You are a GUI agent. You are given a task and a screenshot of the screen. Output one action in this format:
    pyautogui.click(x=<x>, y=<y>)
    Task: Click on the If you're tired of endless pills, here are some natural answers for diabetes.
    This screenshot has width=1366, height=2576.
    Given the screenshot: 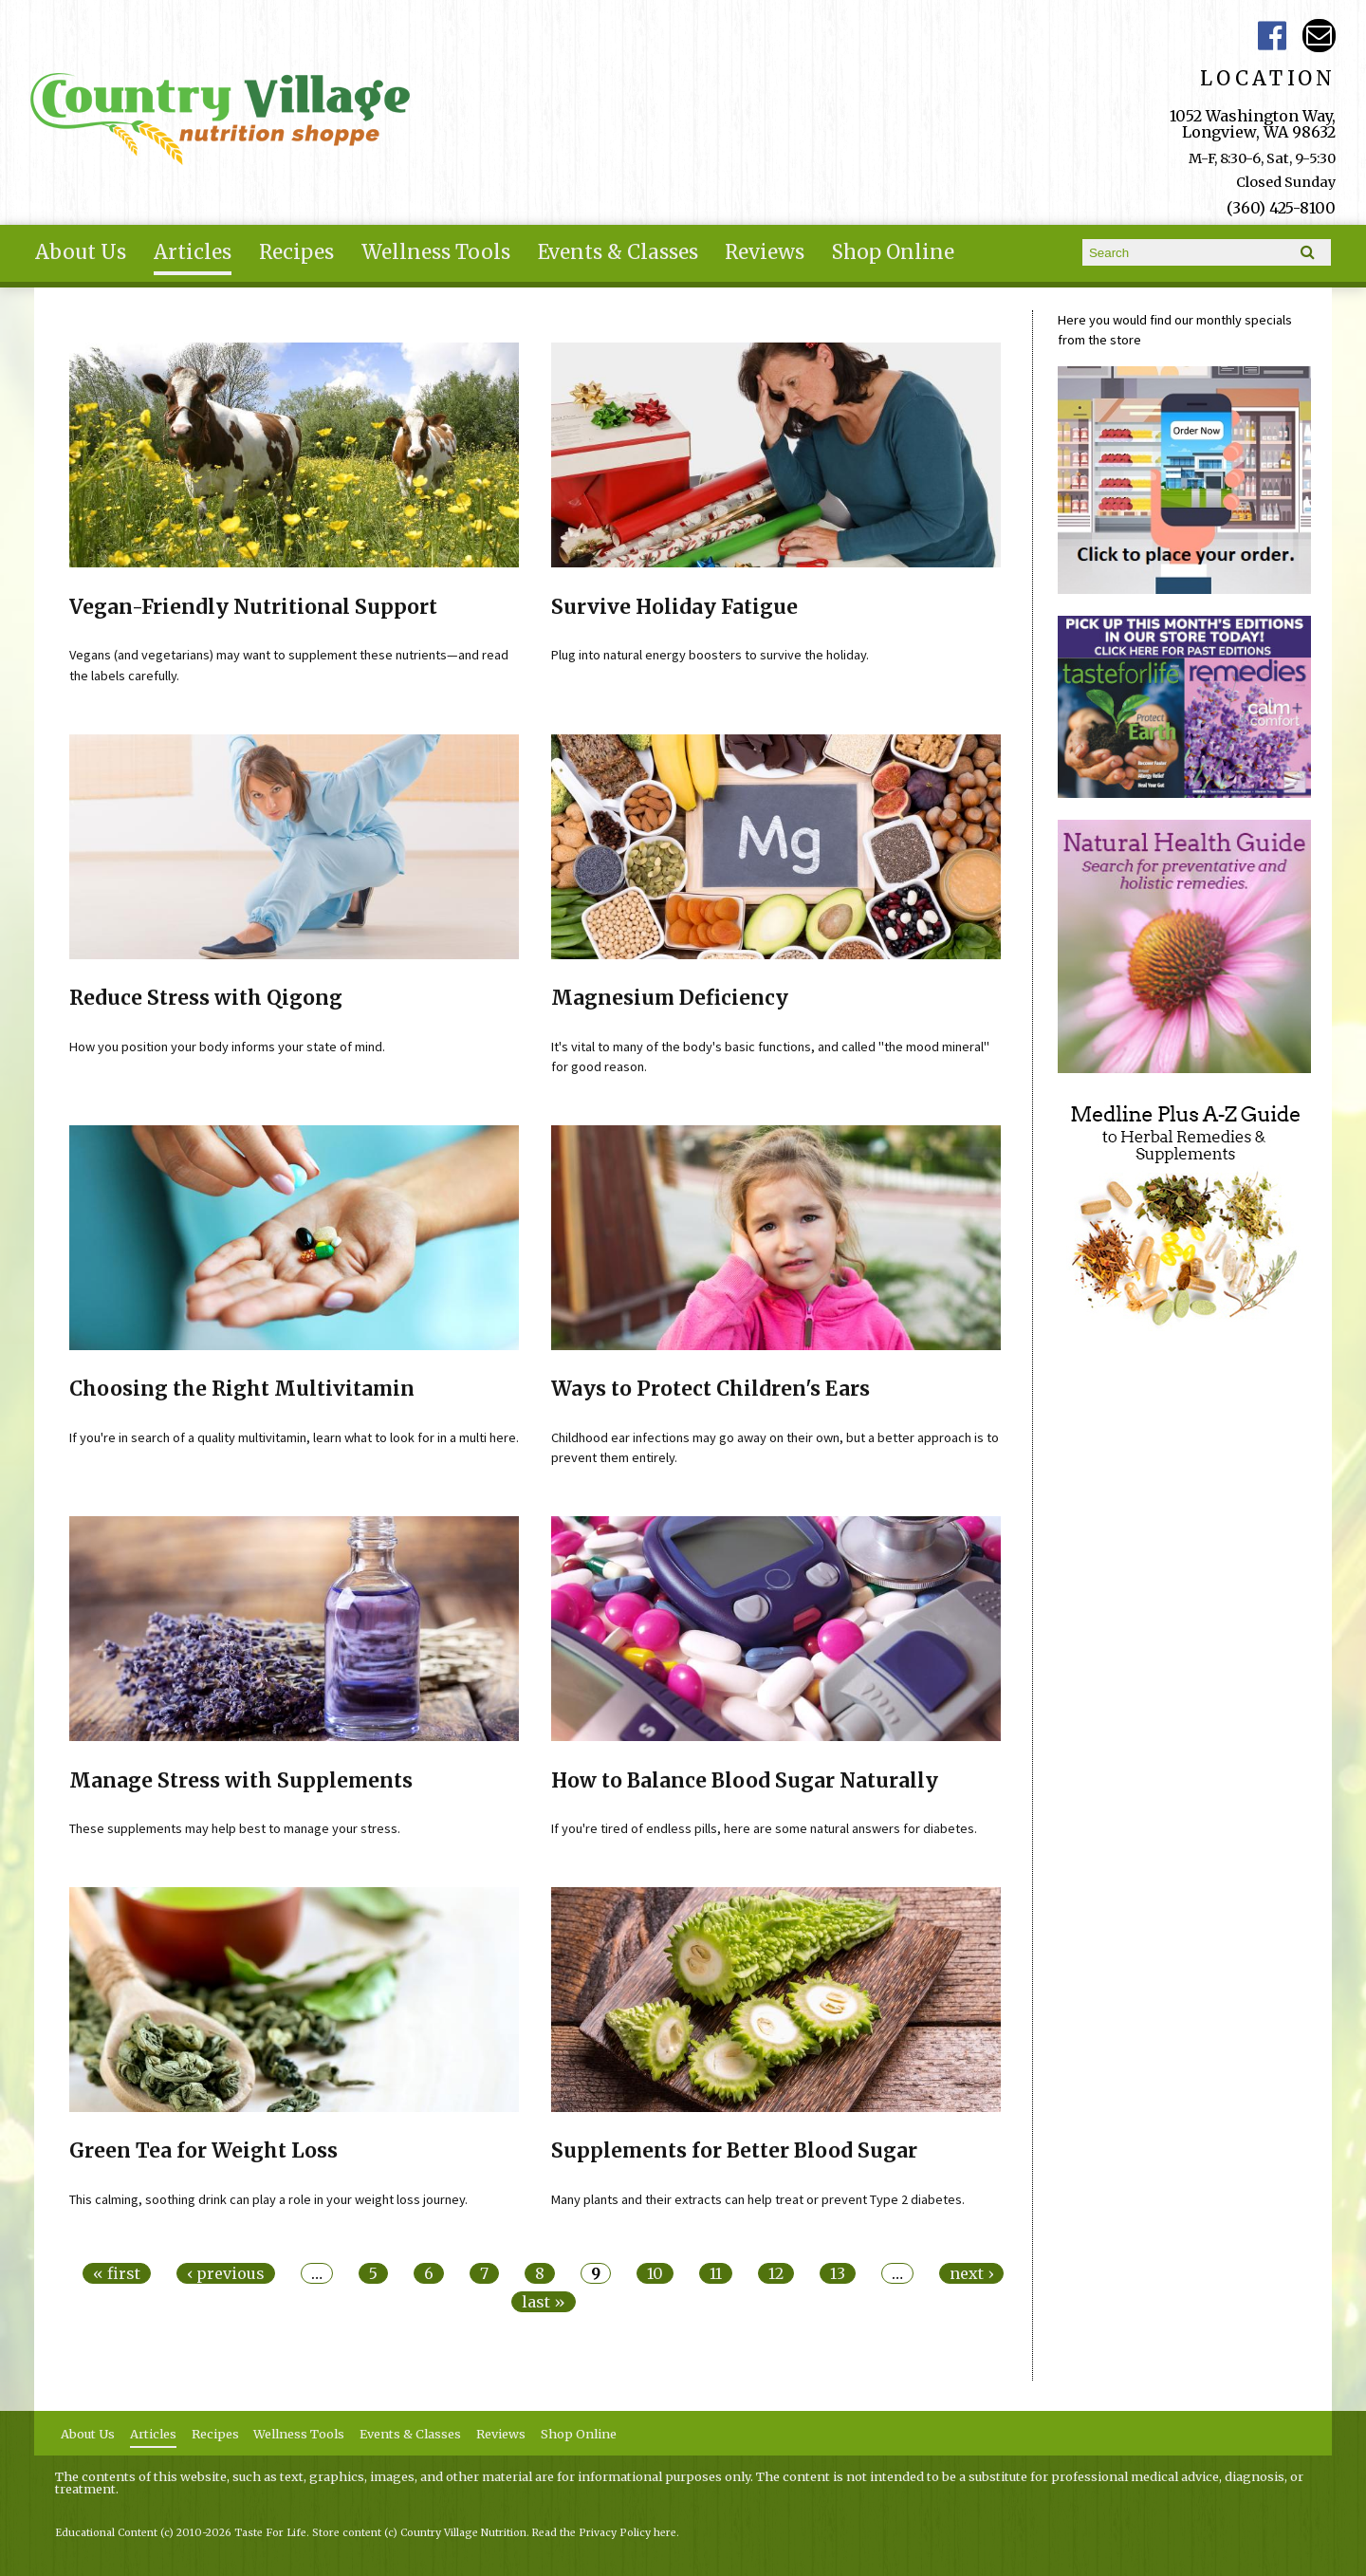 What is the action you would take?
    pyautogui.click(x=764, y=1828)
    